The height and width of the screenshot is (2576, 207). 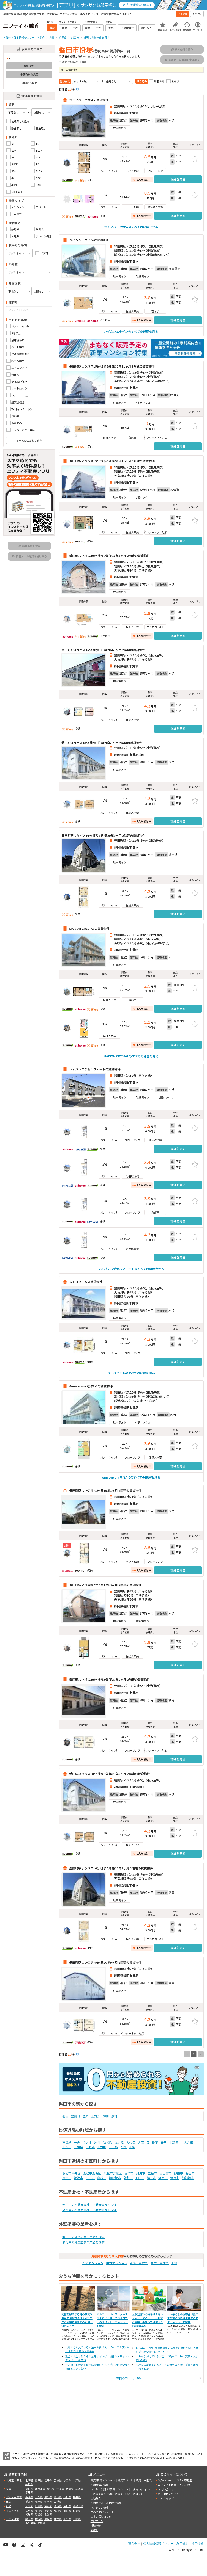 I want to click on 石川県, so click(x=67, y=2497).